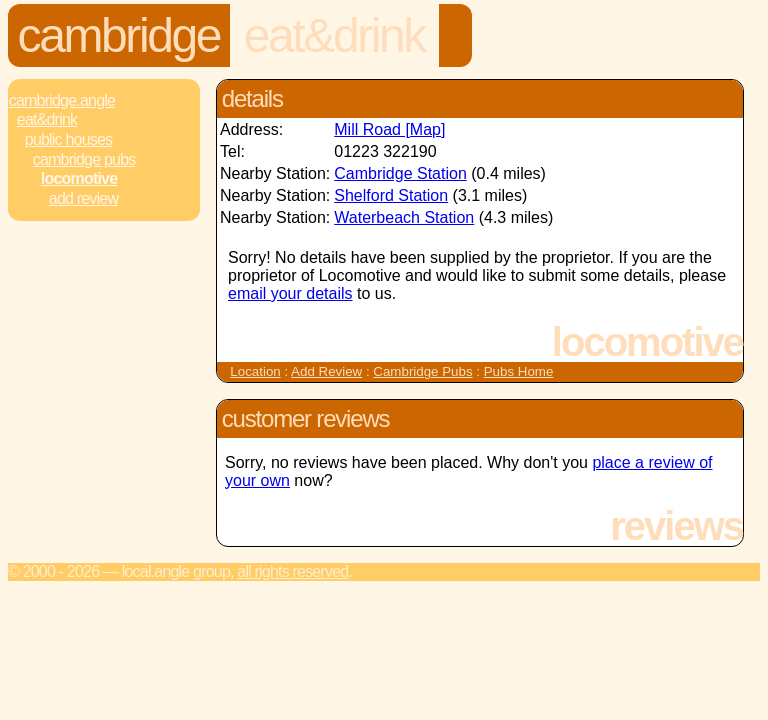 This screenshot has height=720, width=768. Describe the element at coordinates (255, 371) in the screenshot. I see `Location` at that location.